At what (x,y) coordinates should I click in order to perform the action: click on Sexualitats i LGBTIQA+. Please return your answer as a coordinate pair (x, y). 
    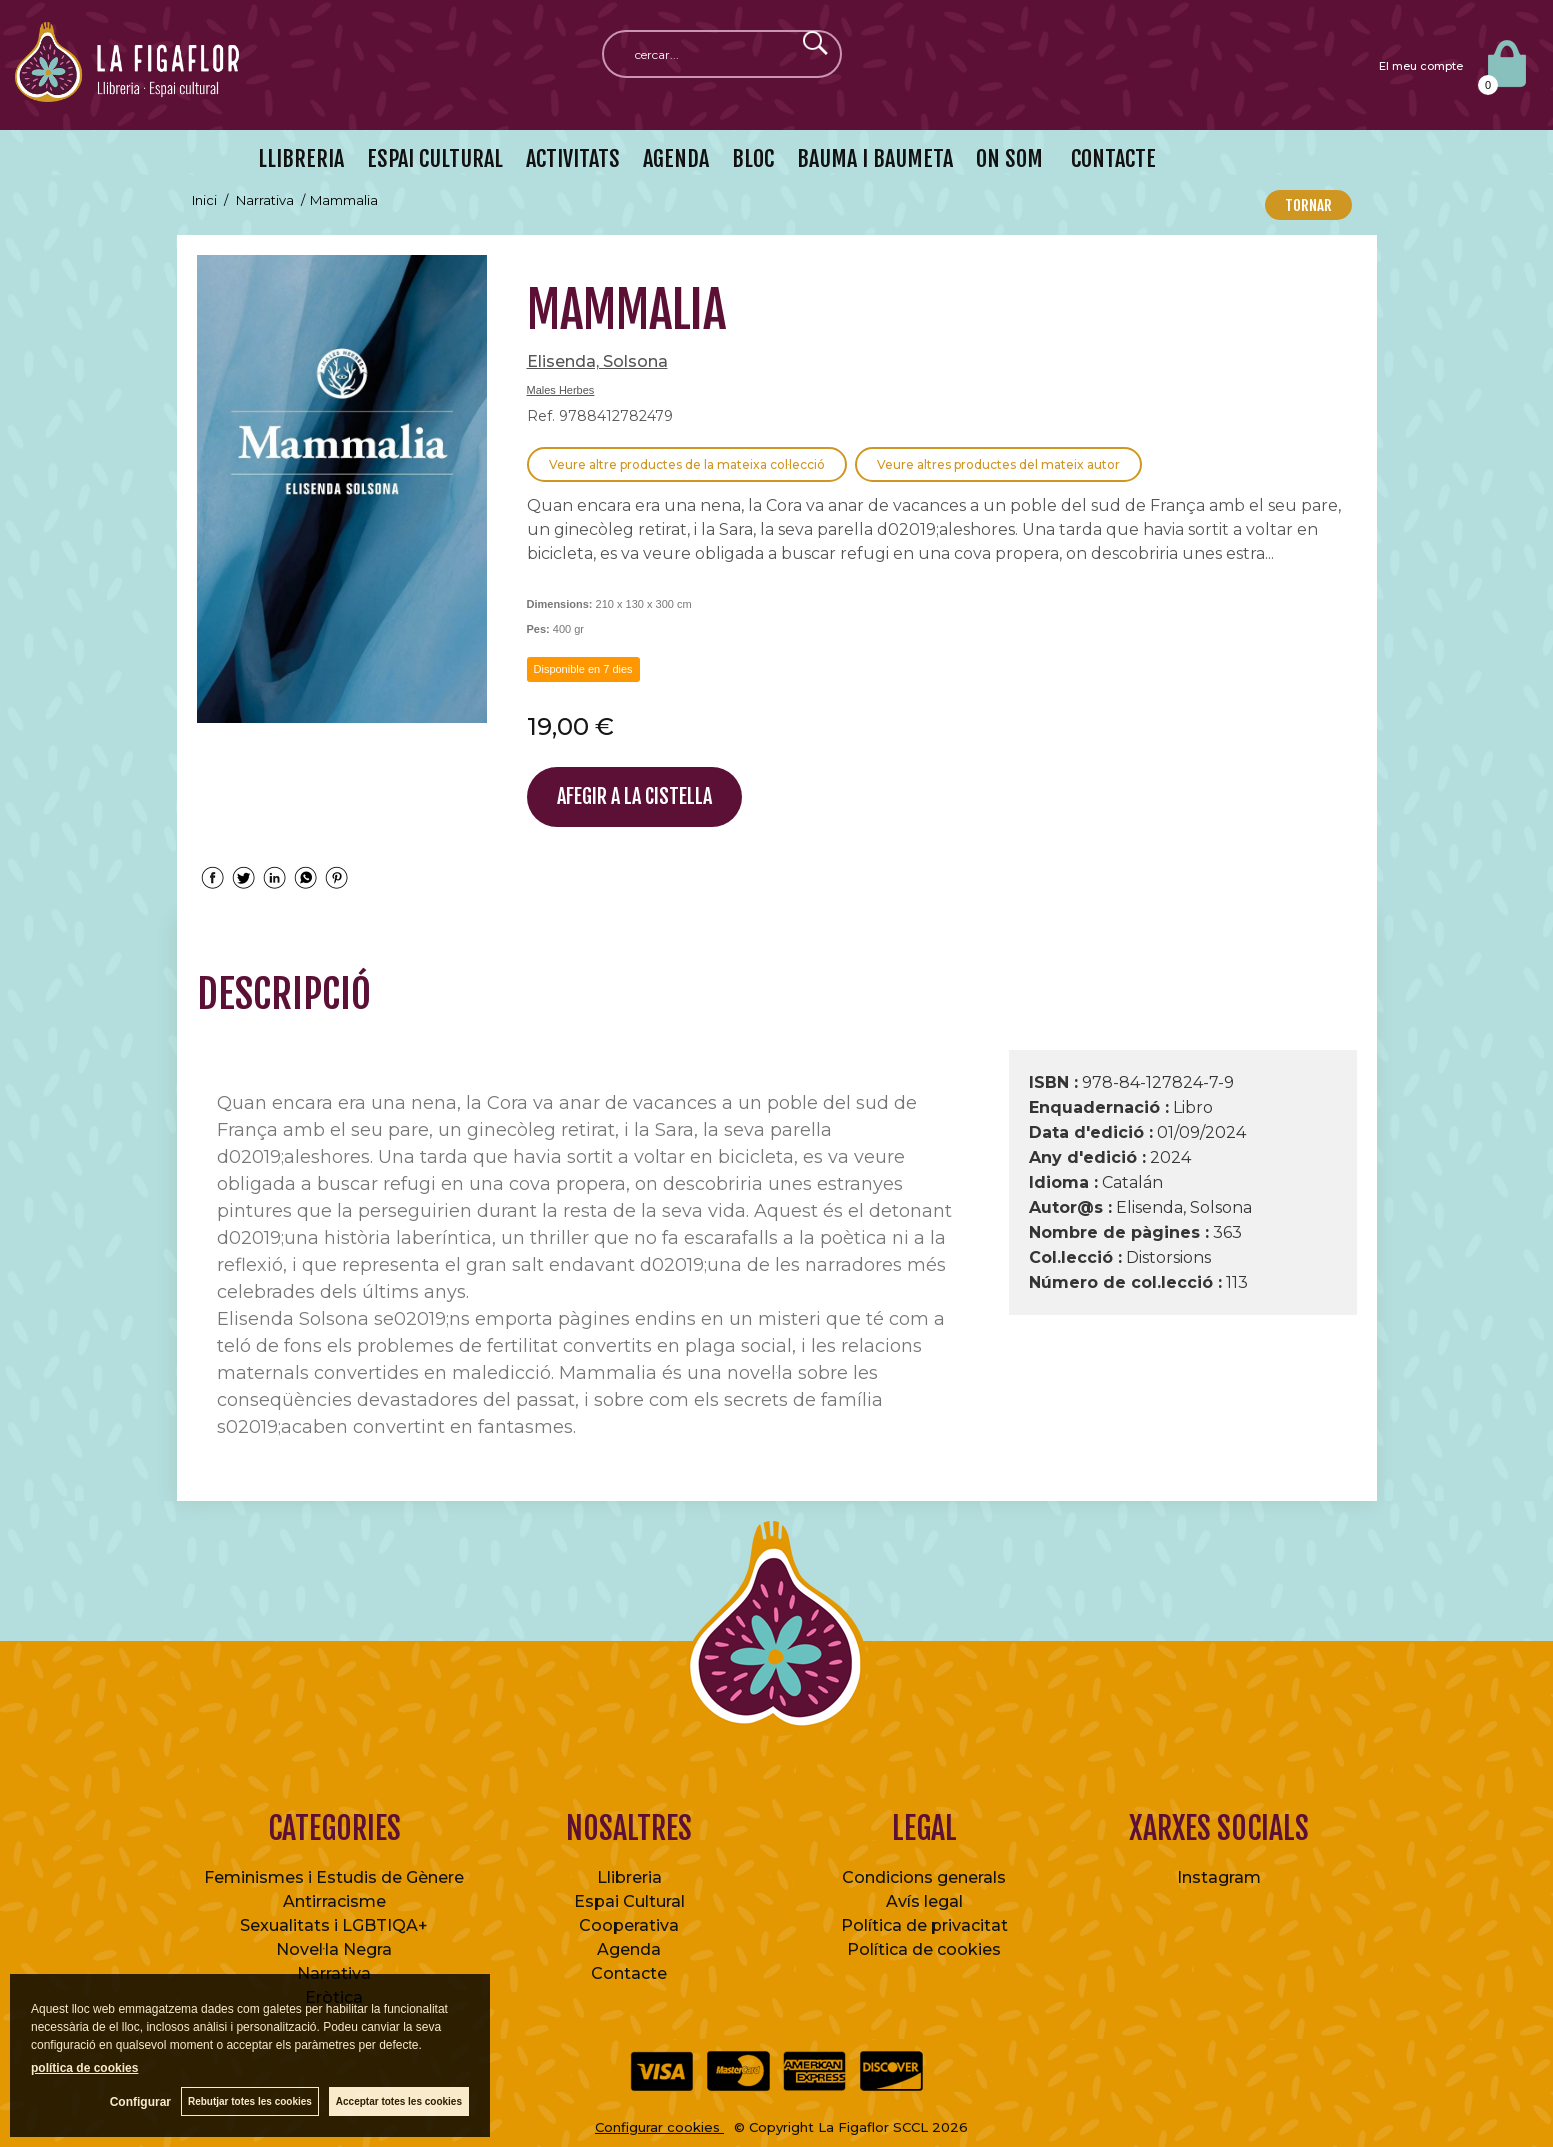
    Looking at the image, I should click on (334, 1925).